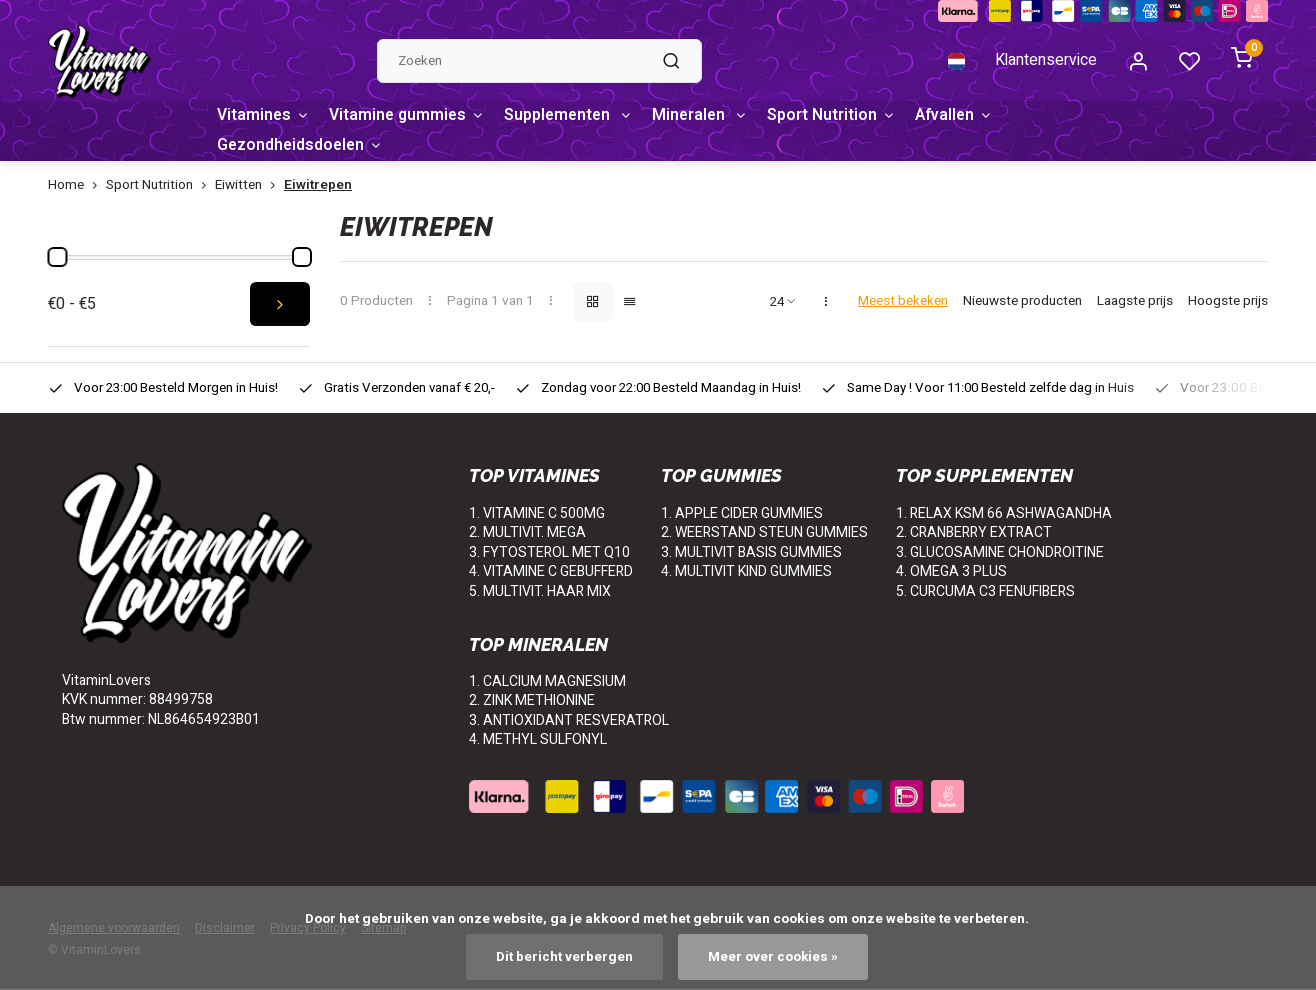 Image resolution: width=1316 pixels, height=990 pixels. What do you see at coordinates (532, 701) in the screenshot?
I see `2. ZINK METHIONINE` at bounding box center [532, 701].